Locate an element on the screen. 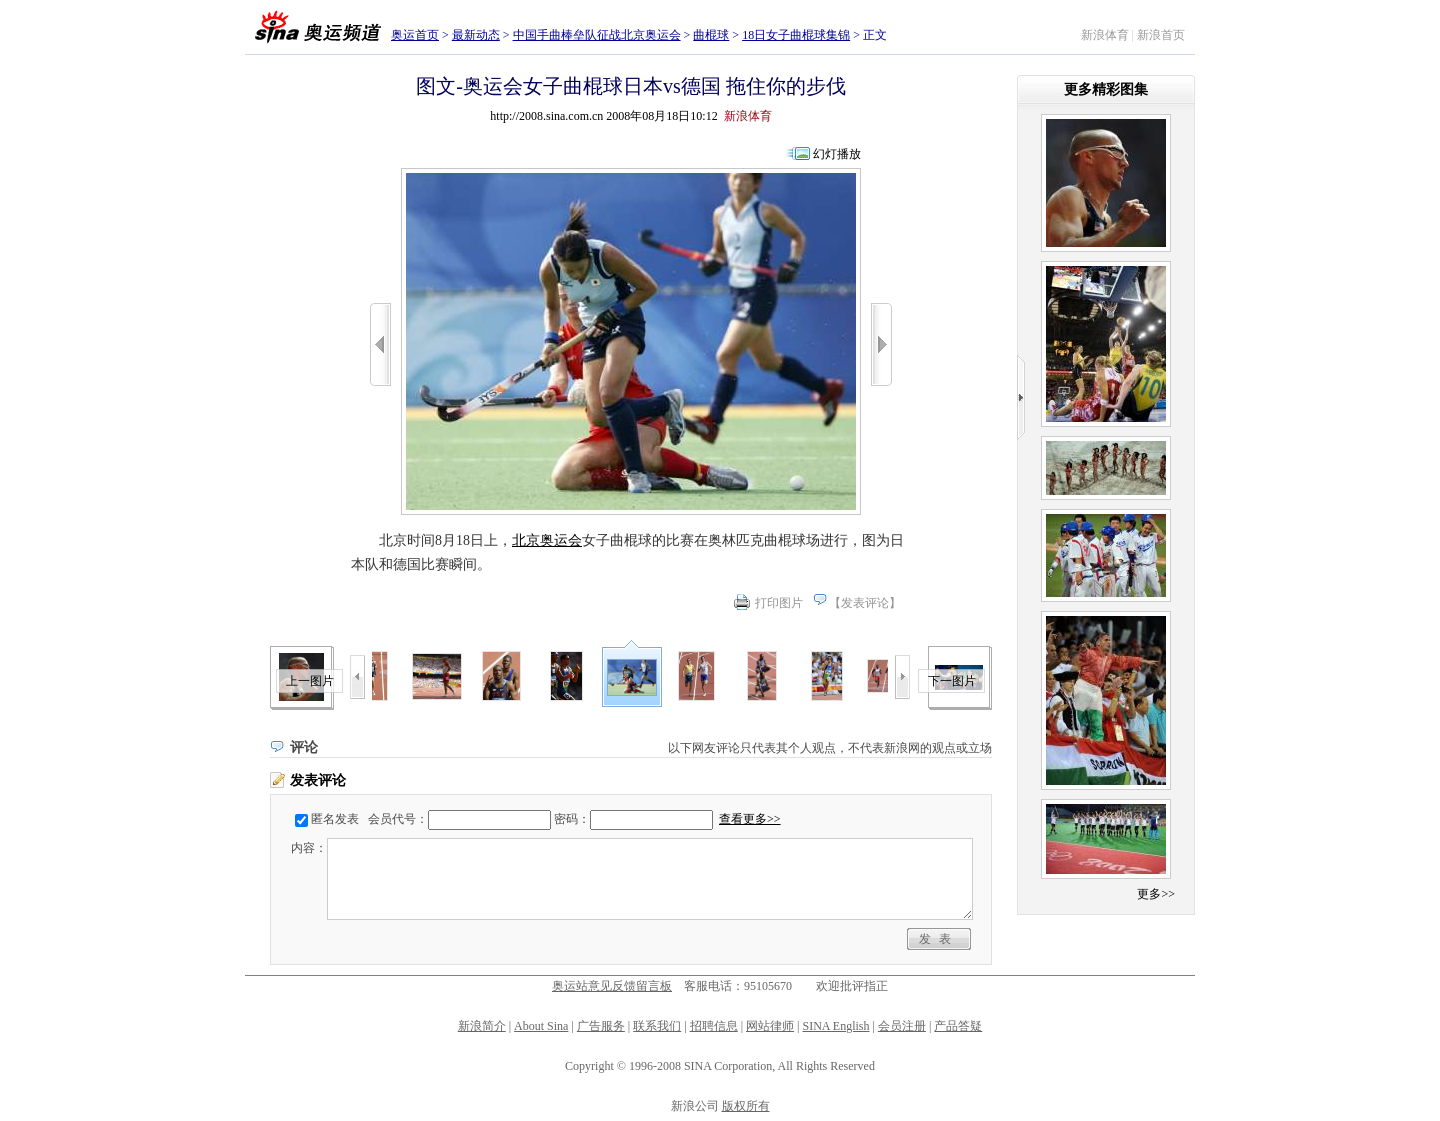 The height and width of the screenshot is (1121, 1440). 招聘信息 is located at coordinates (714, 1026).